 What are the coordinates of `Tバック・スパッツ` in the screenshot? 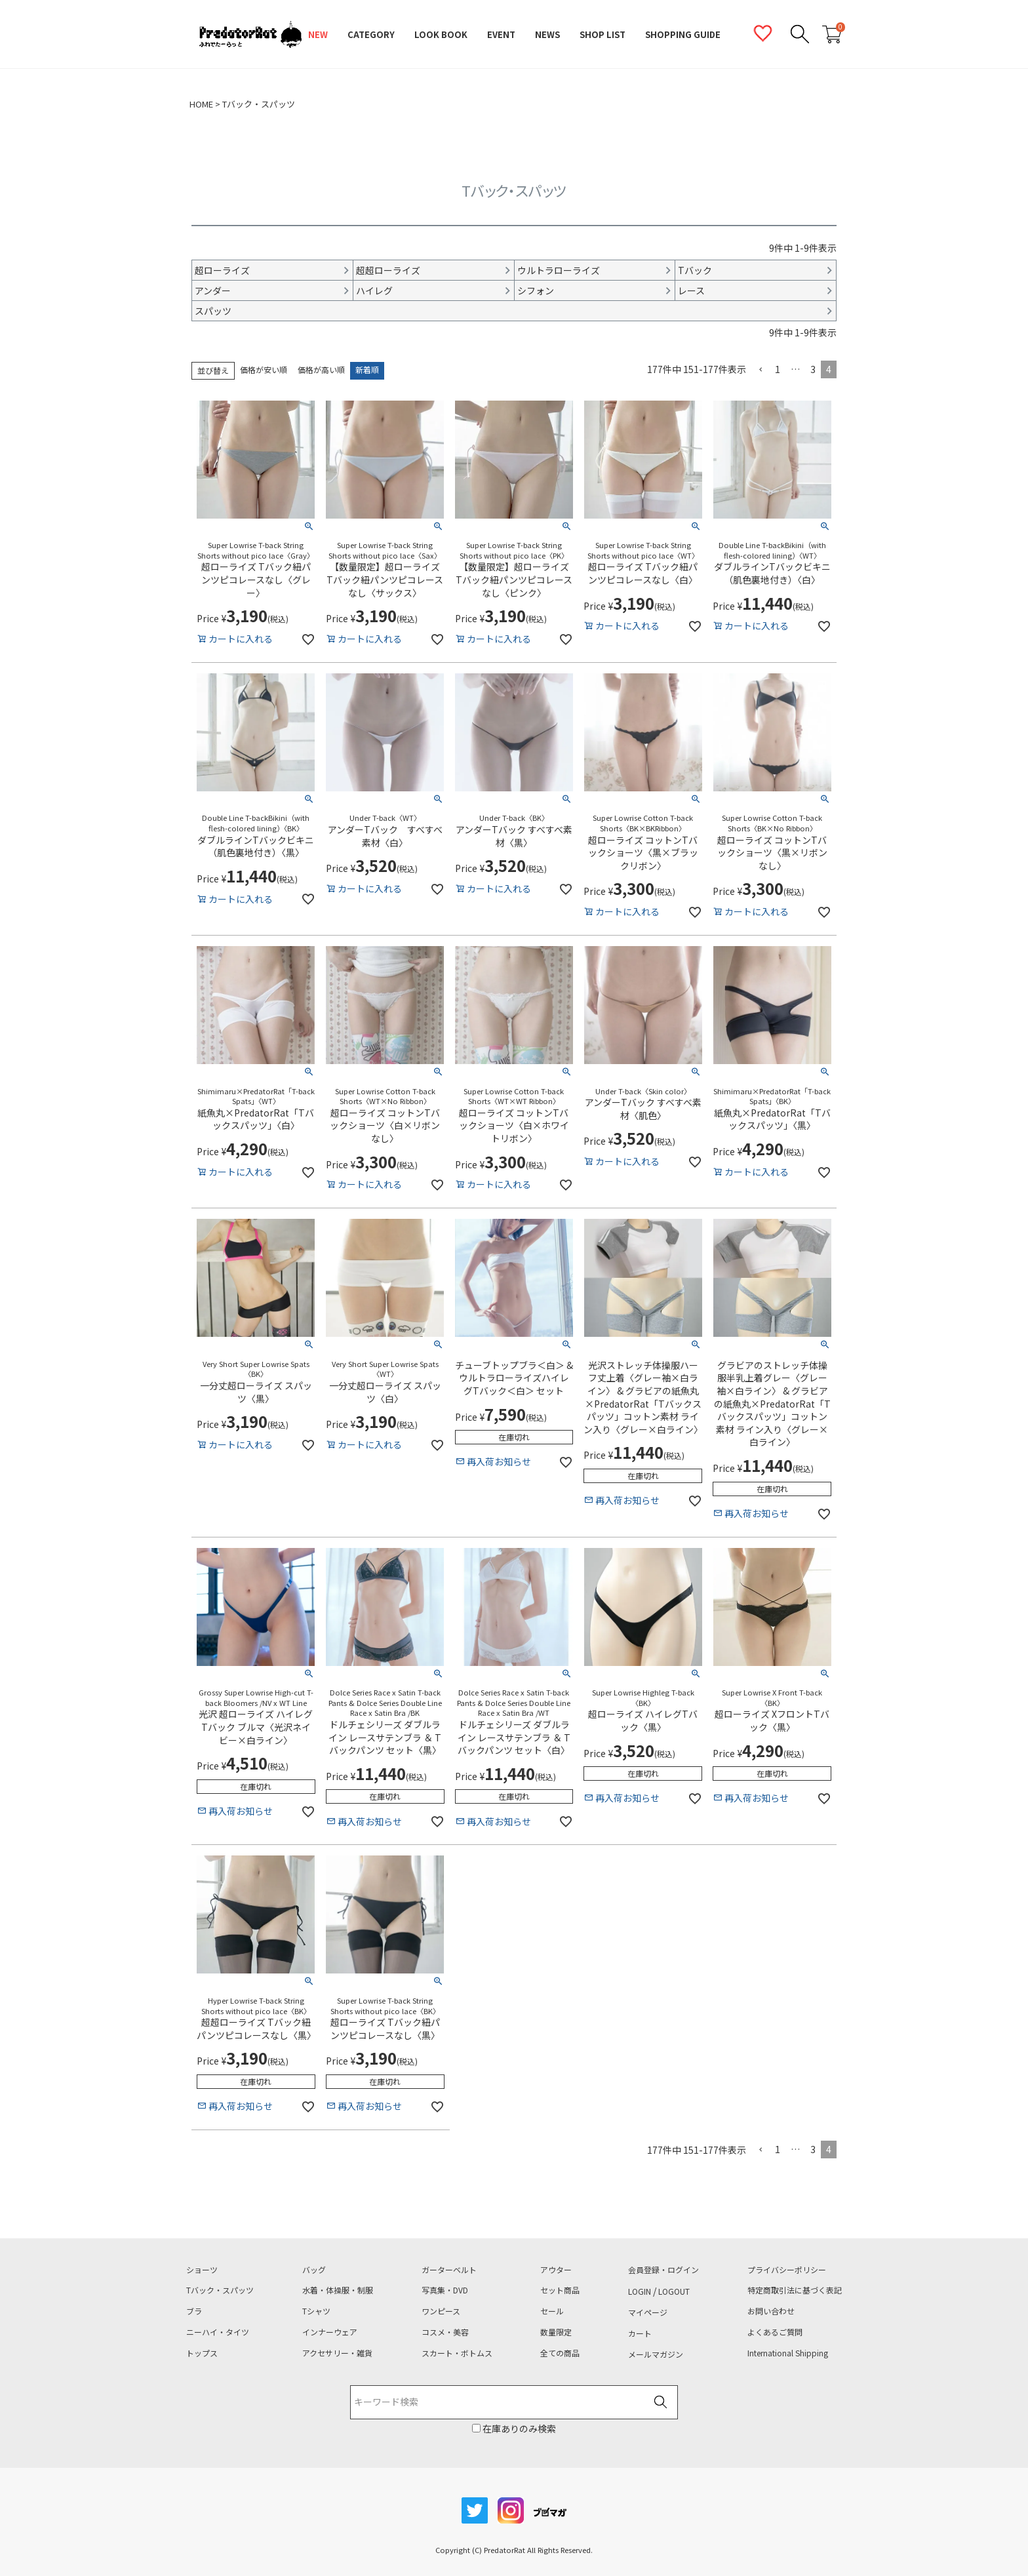 It's located at (220, 2290).